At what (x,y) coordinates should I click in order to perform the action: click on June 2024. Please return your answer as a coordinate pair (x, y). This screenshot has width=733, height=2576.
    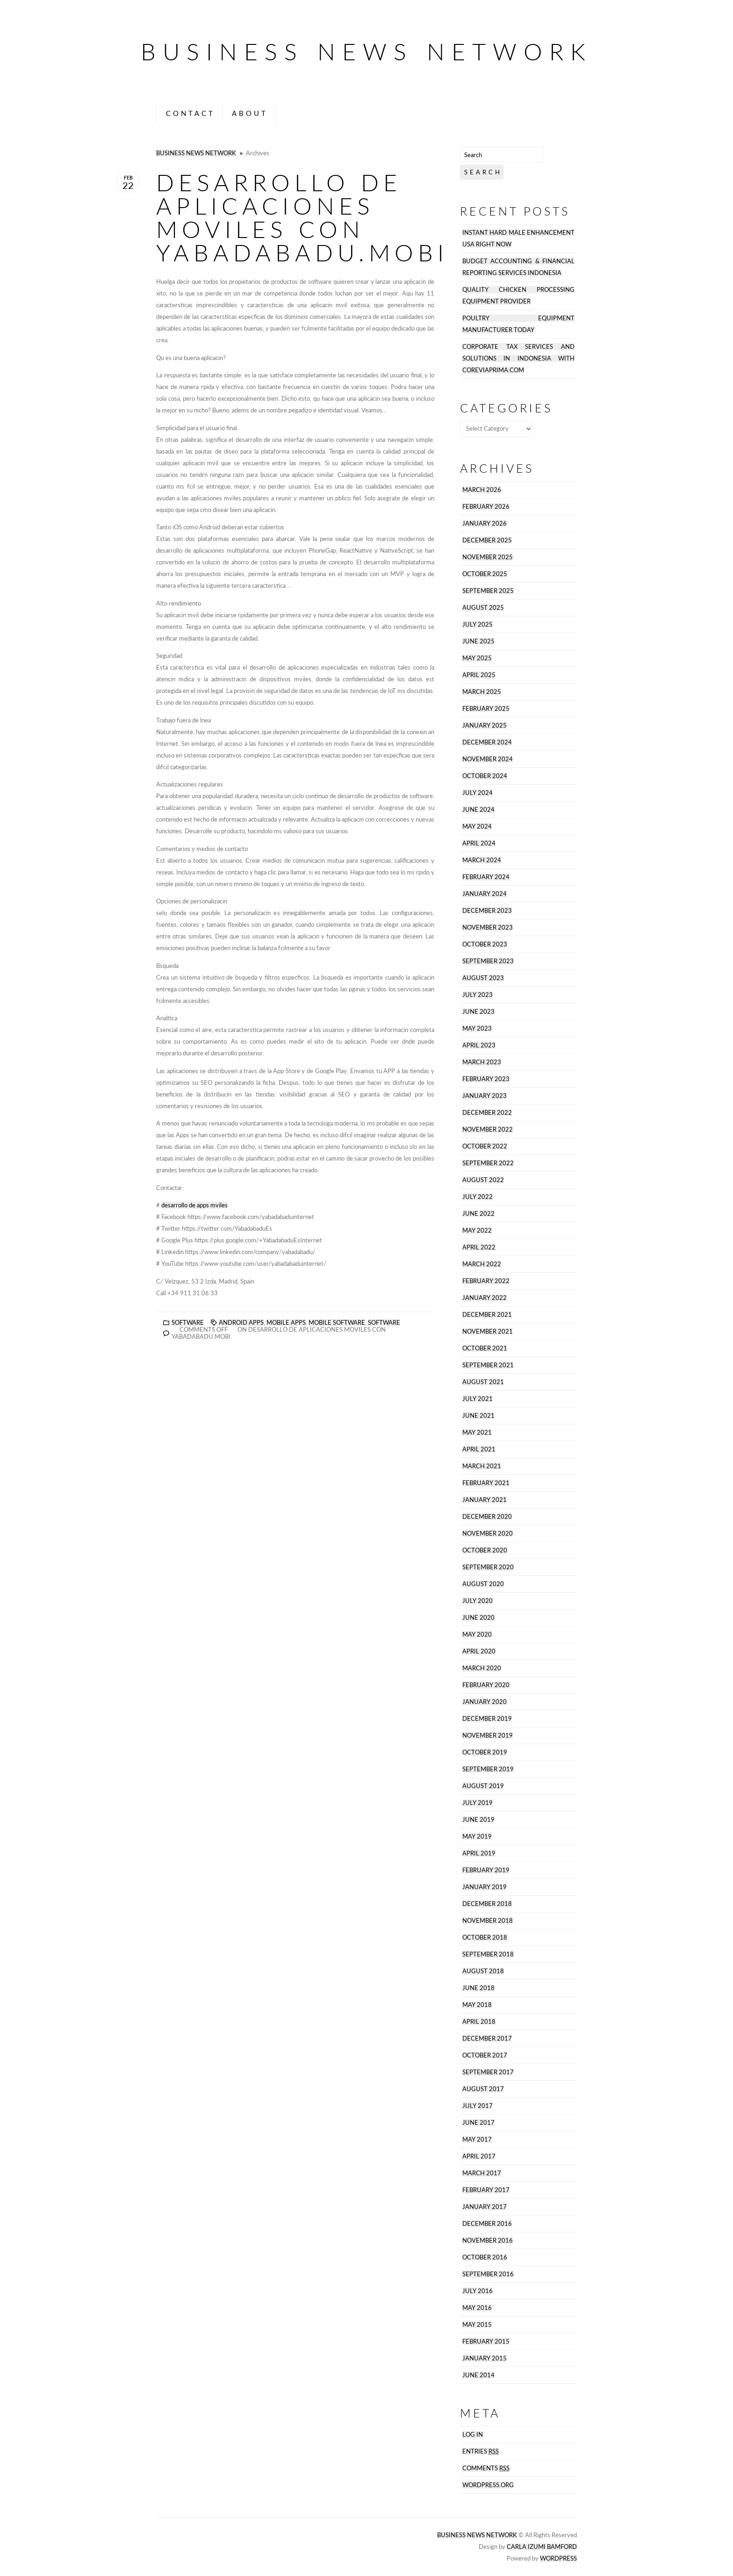
    Looking at the image, I should click on (478, 809).